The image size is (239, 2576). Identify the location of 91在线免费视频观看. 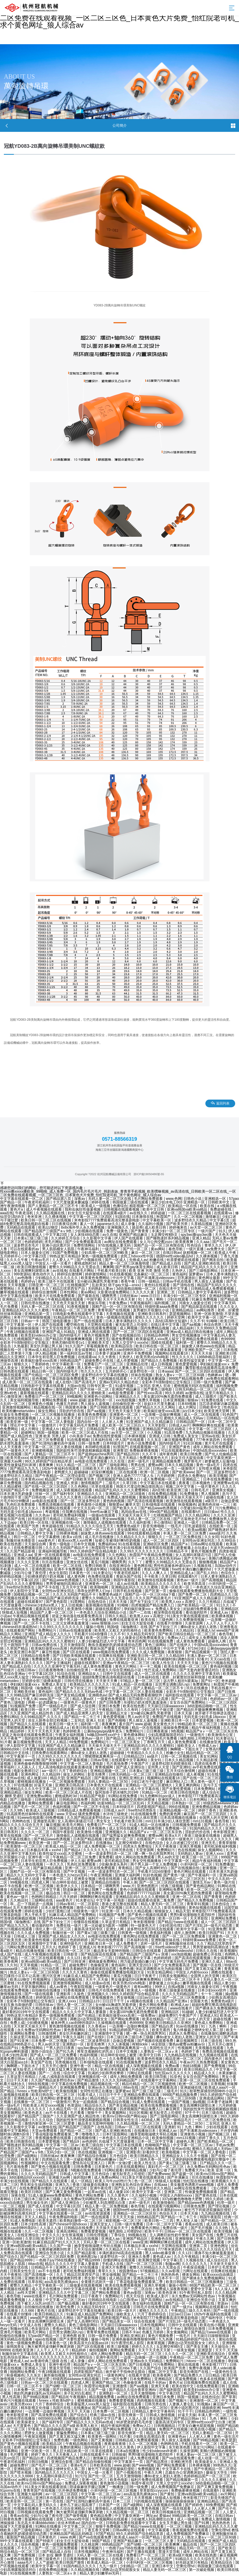
(34, 1984).